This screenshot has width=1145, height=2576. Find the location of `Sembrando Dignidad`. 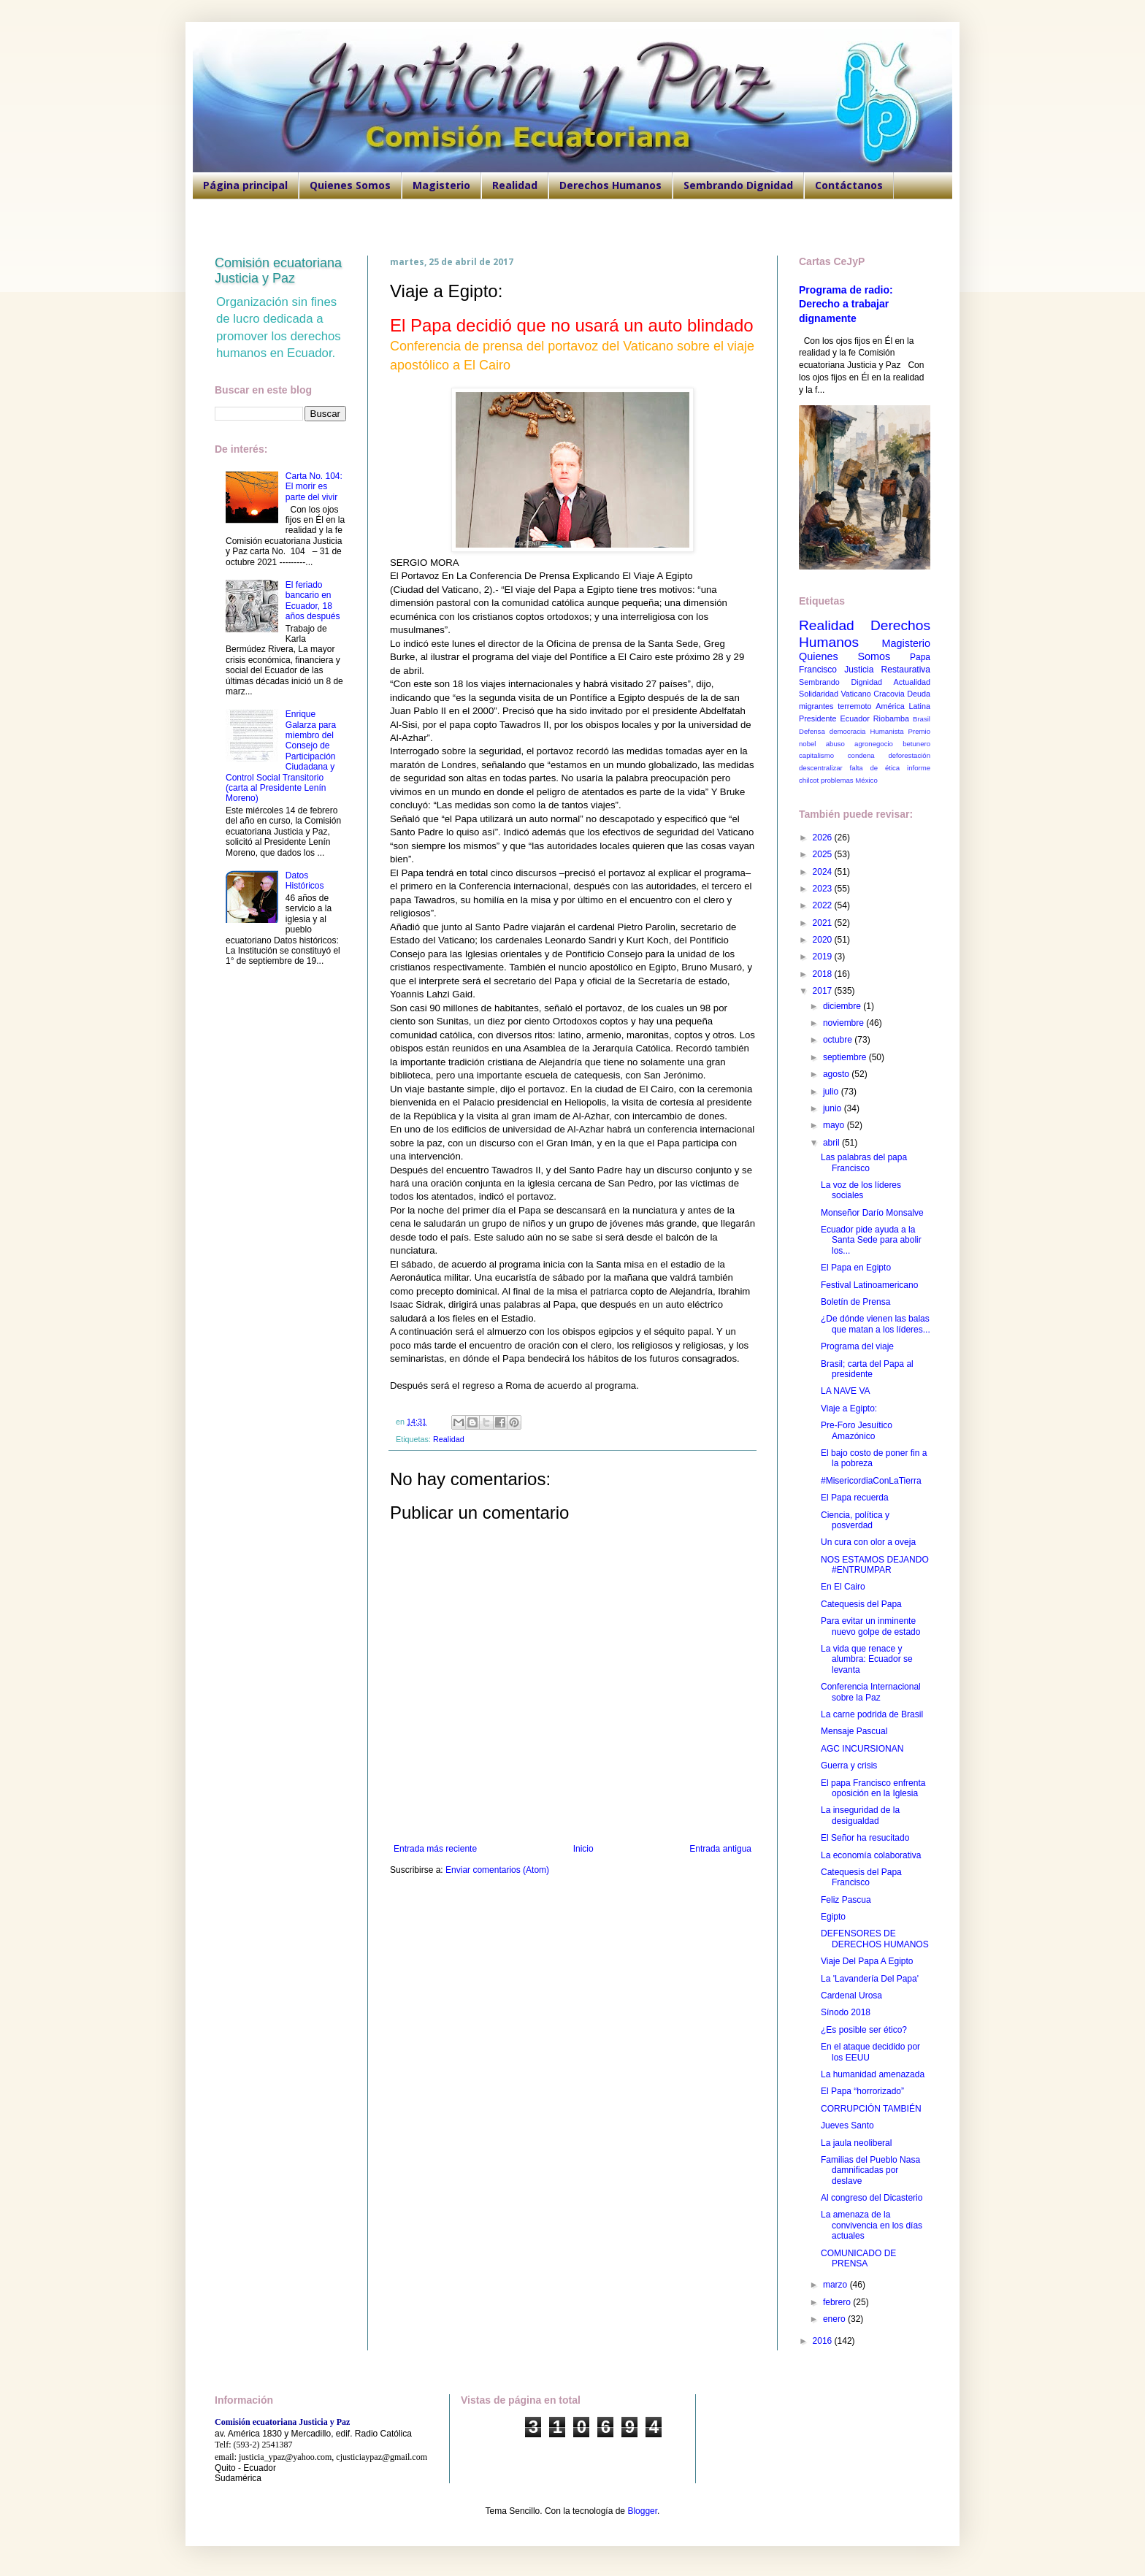

Sembrando Dignidad is located at coordinates (738, 185).